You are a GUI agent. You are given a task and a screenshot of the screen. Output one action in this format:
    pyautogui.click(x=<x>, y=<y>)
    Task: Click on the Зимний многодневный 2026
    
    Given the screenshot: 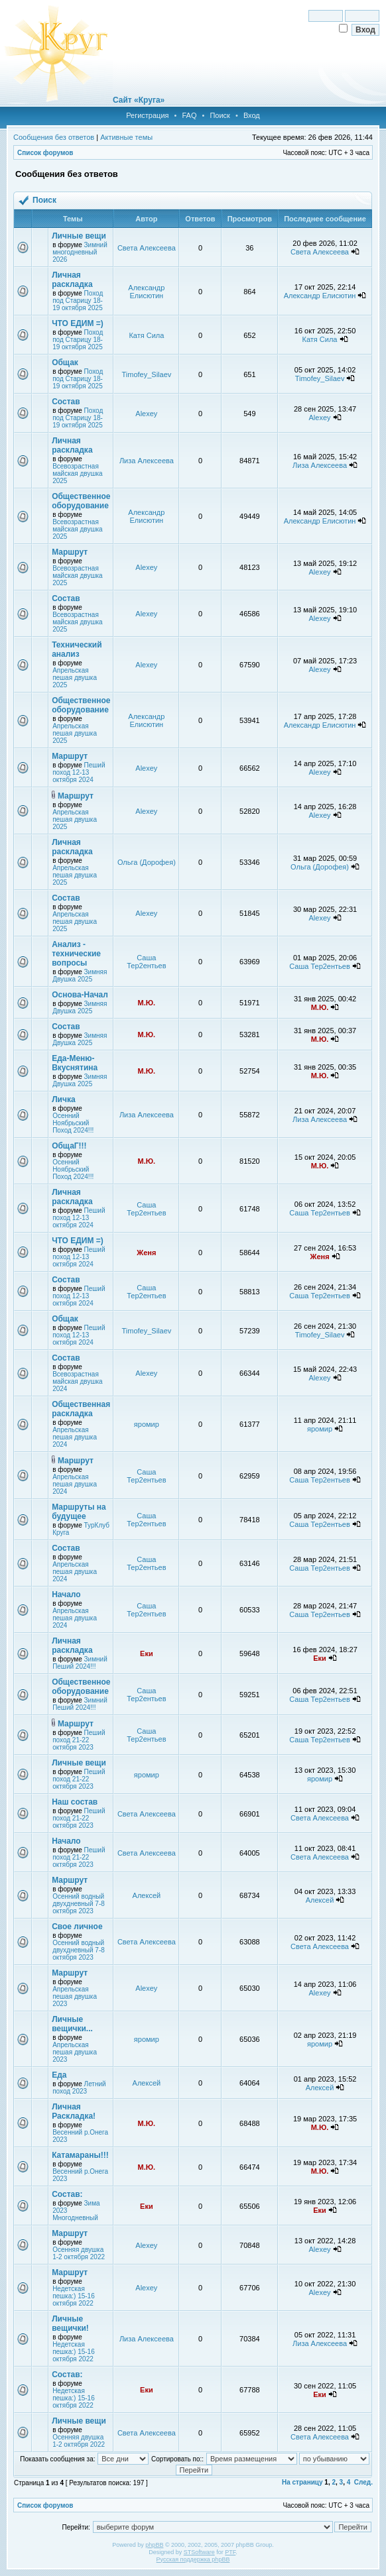 What is the action you would take?
    pyautogui.click(x=79, y=252)
    